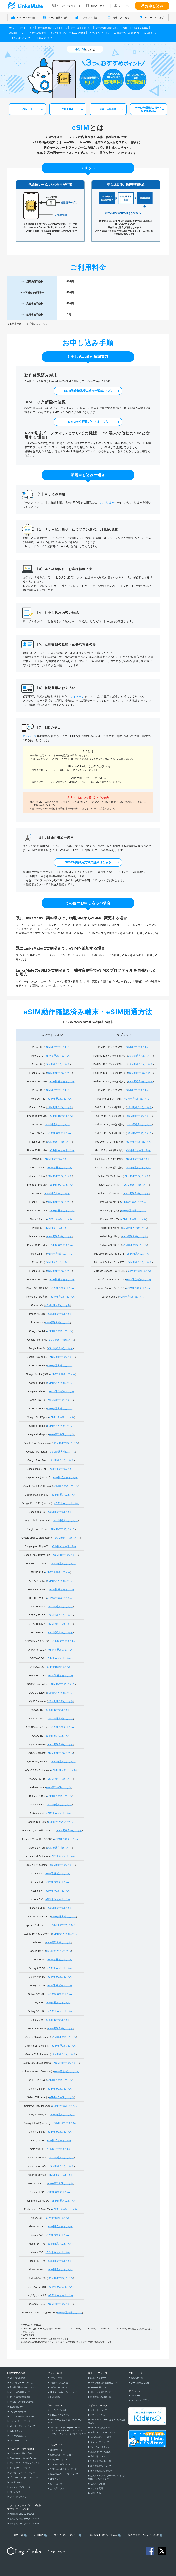 This screenshot has height=2576, width=176. What do you see at coordinates (65, 2421) in the screenshot?
I see `LinksMate新生活応援キャンペーン2026` at bounding box center [65, 2421].